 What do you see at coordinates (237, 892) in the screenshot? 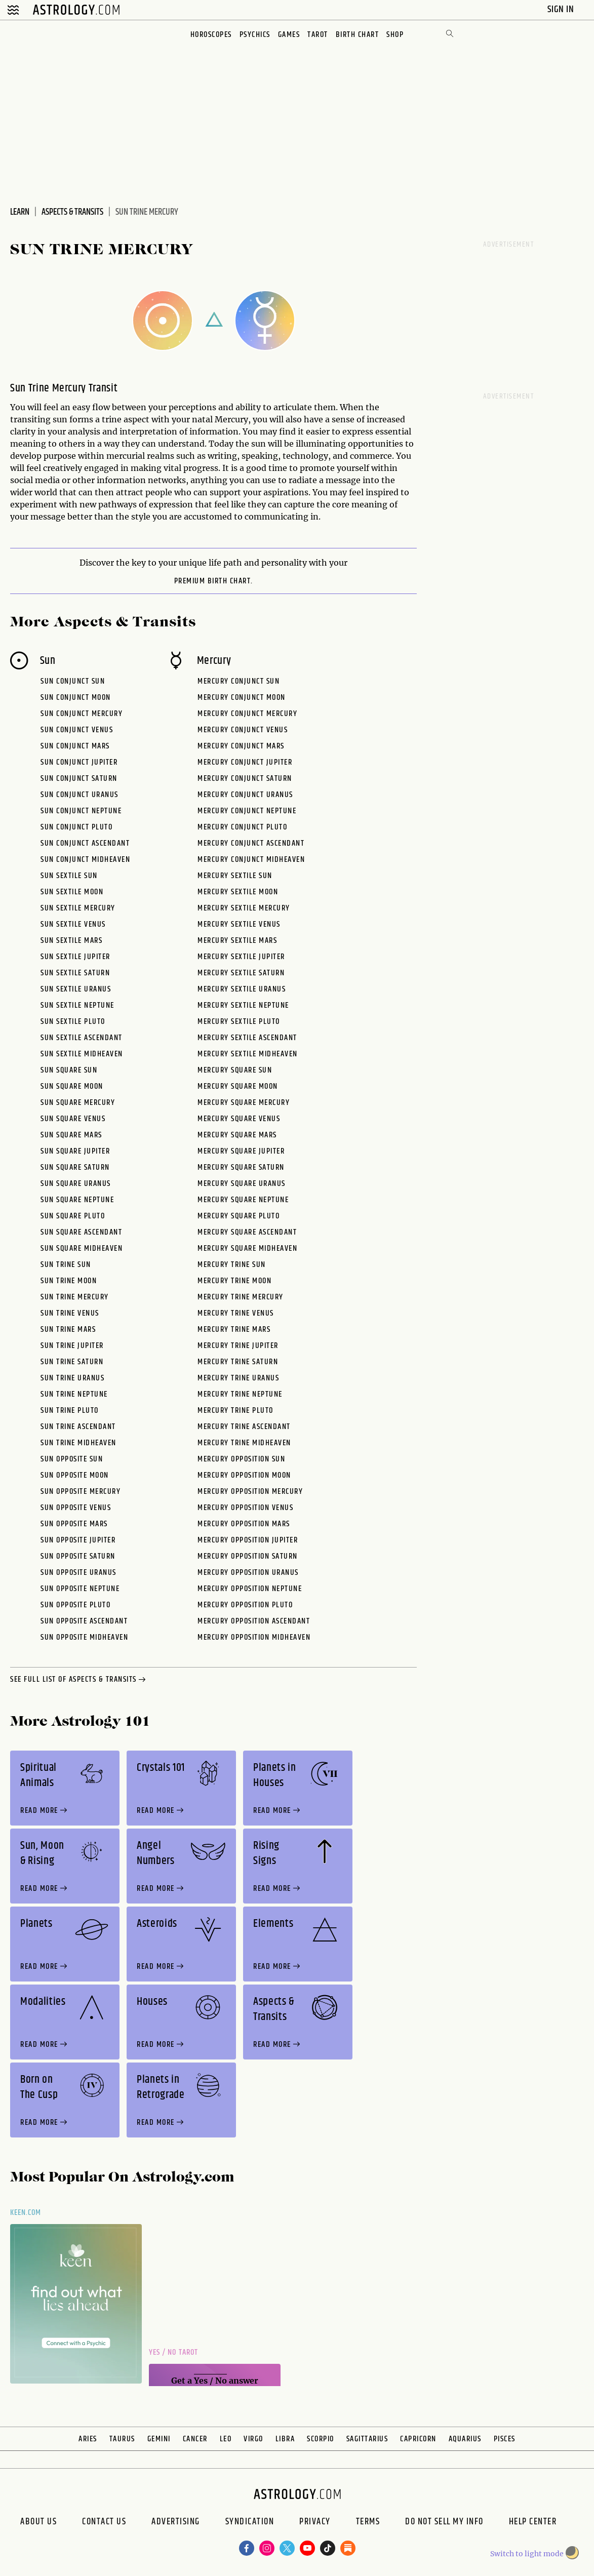
I see `Mercury Sextile Moon` at bounding box center [237, 892].